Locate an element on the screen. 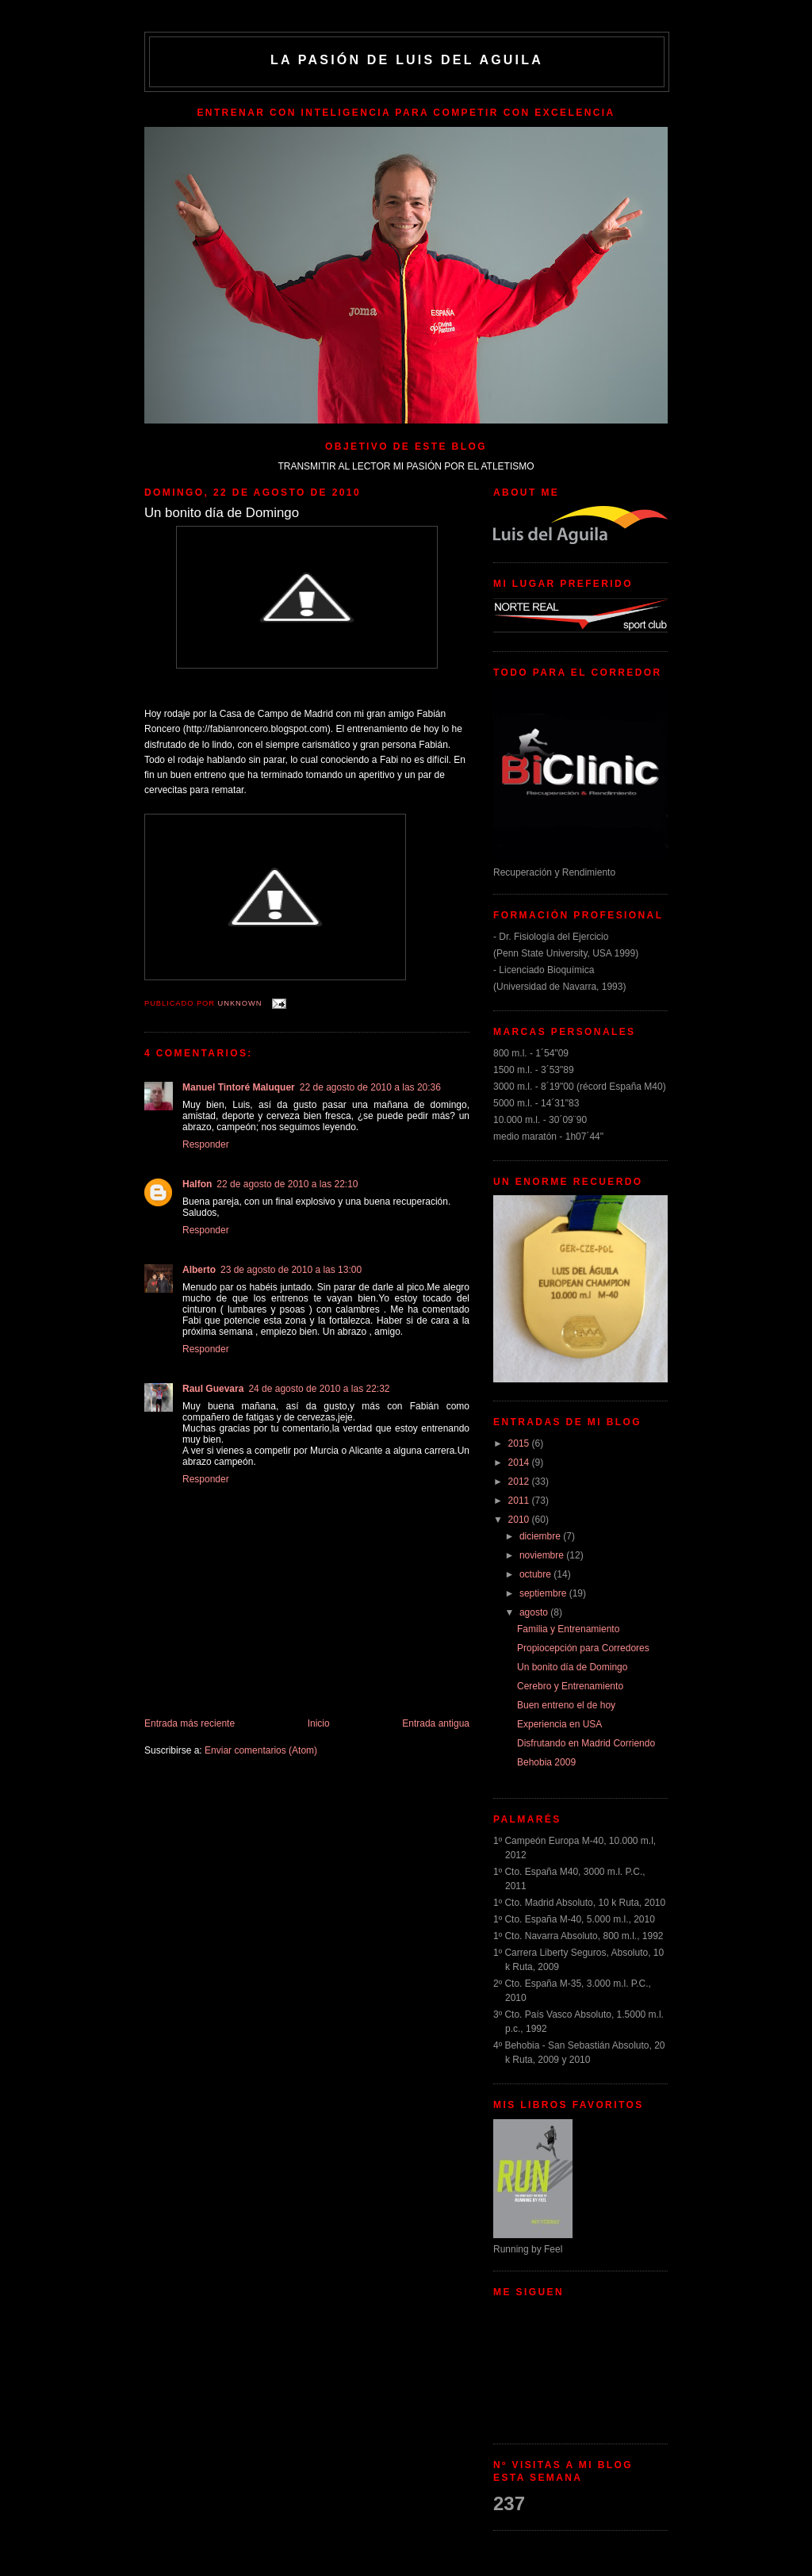 Image resolution: width=812 pixels, height=2576 pixels. Alberto is located at coordinates (199, 1269).